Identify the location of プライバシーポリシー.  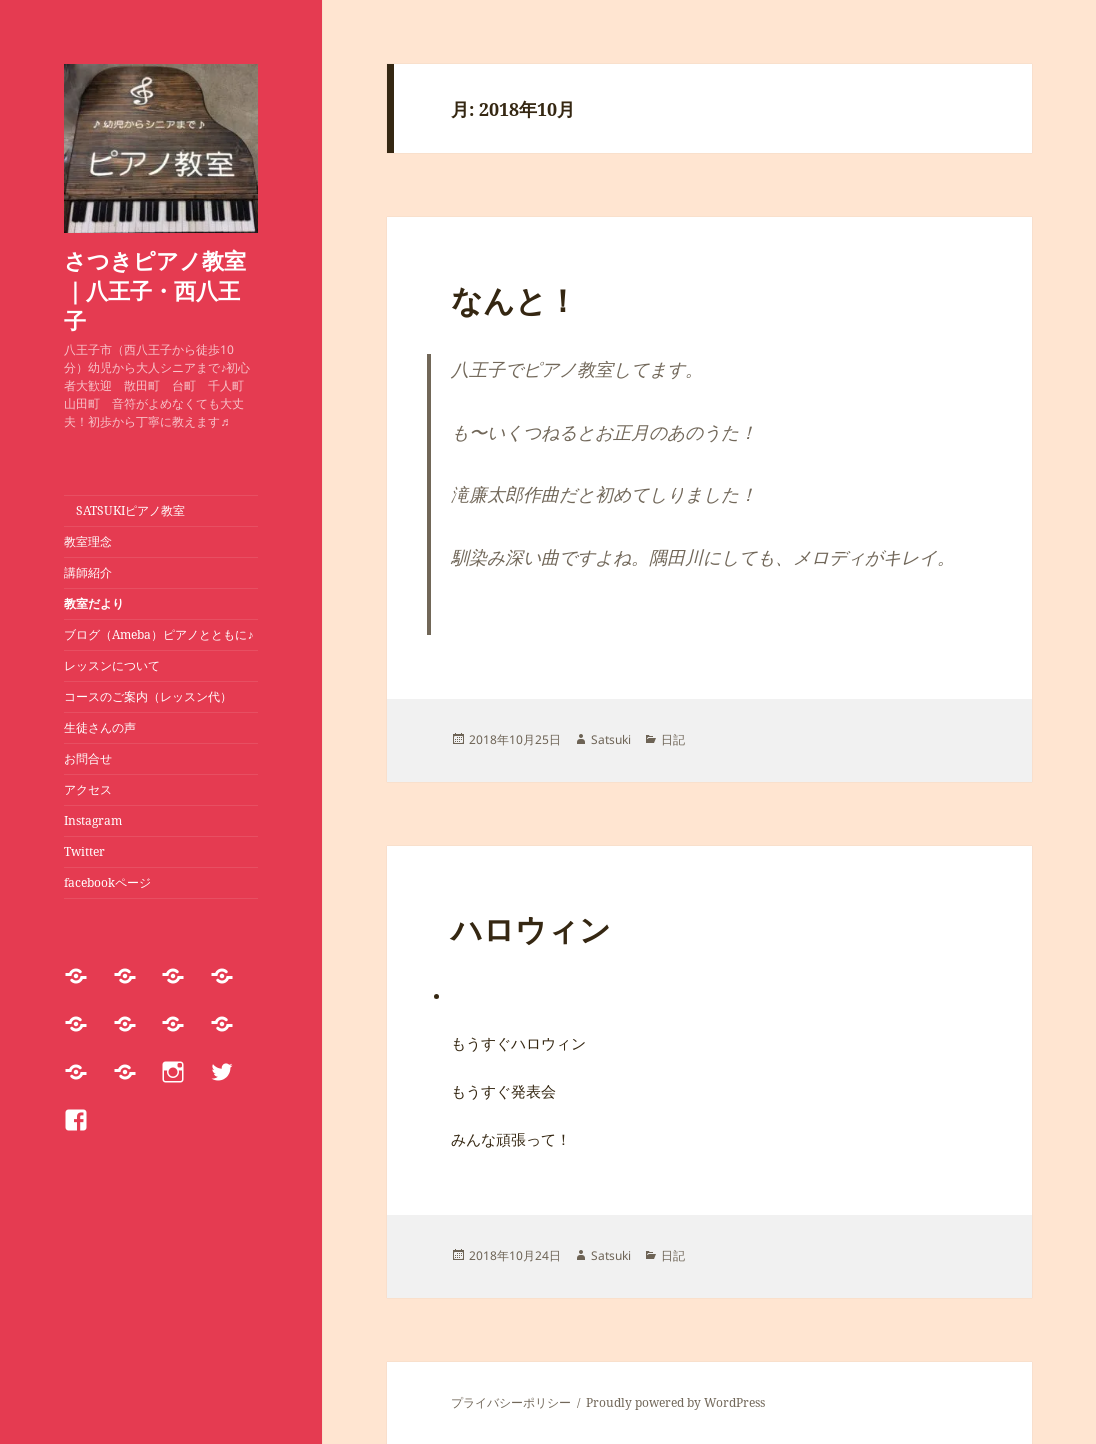
(511, 1402).